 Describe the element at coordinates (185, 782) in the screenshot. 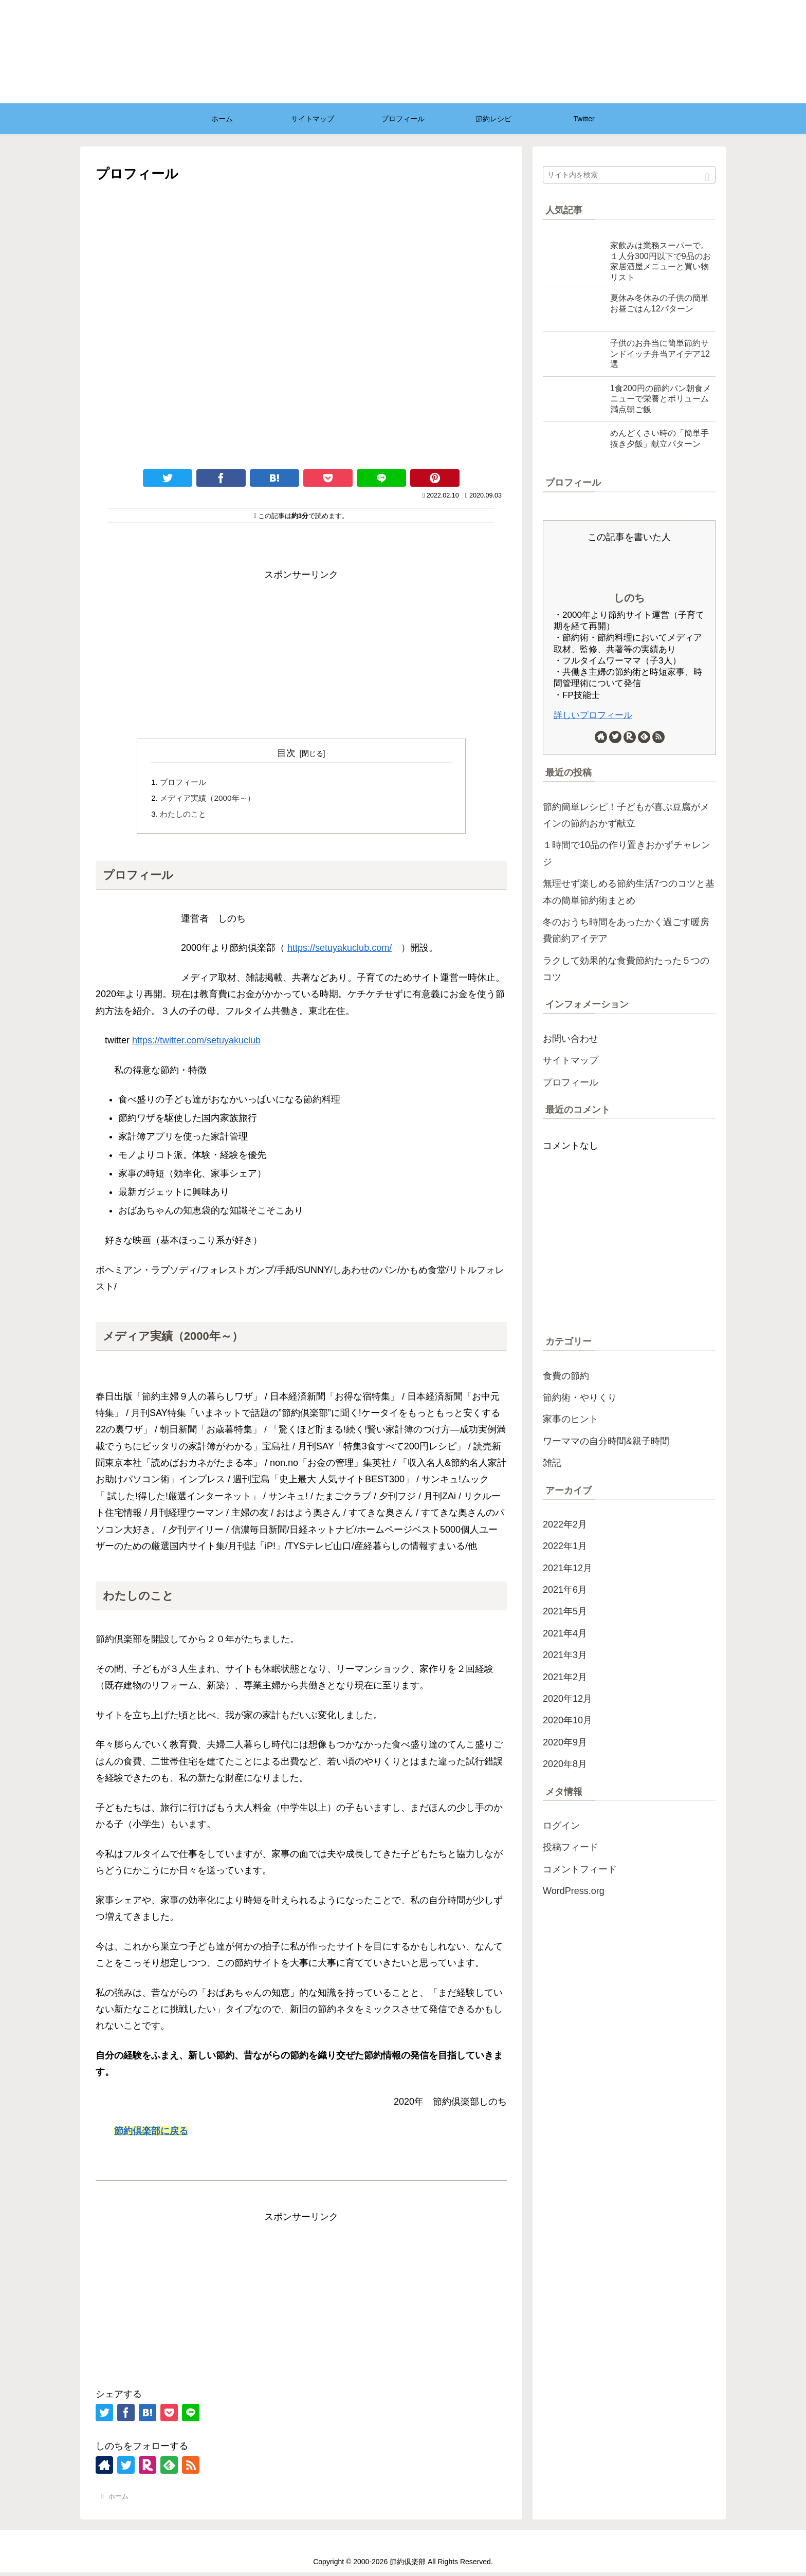

I see `プロフィール` at that location.